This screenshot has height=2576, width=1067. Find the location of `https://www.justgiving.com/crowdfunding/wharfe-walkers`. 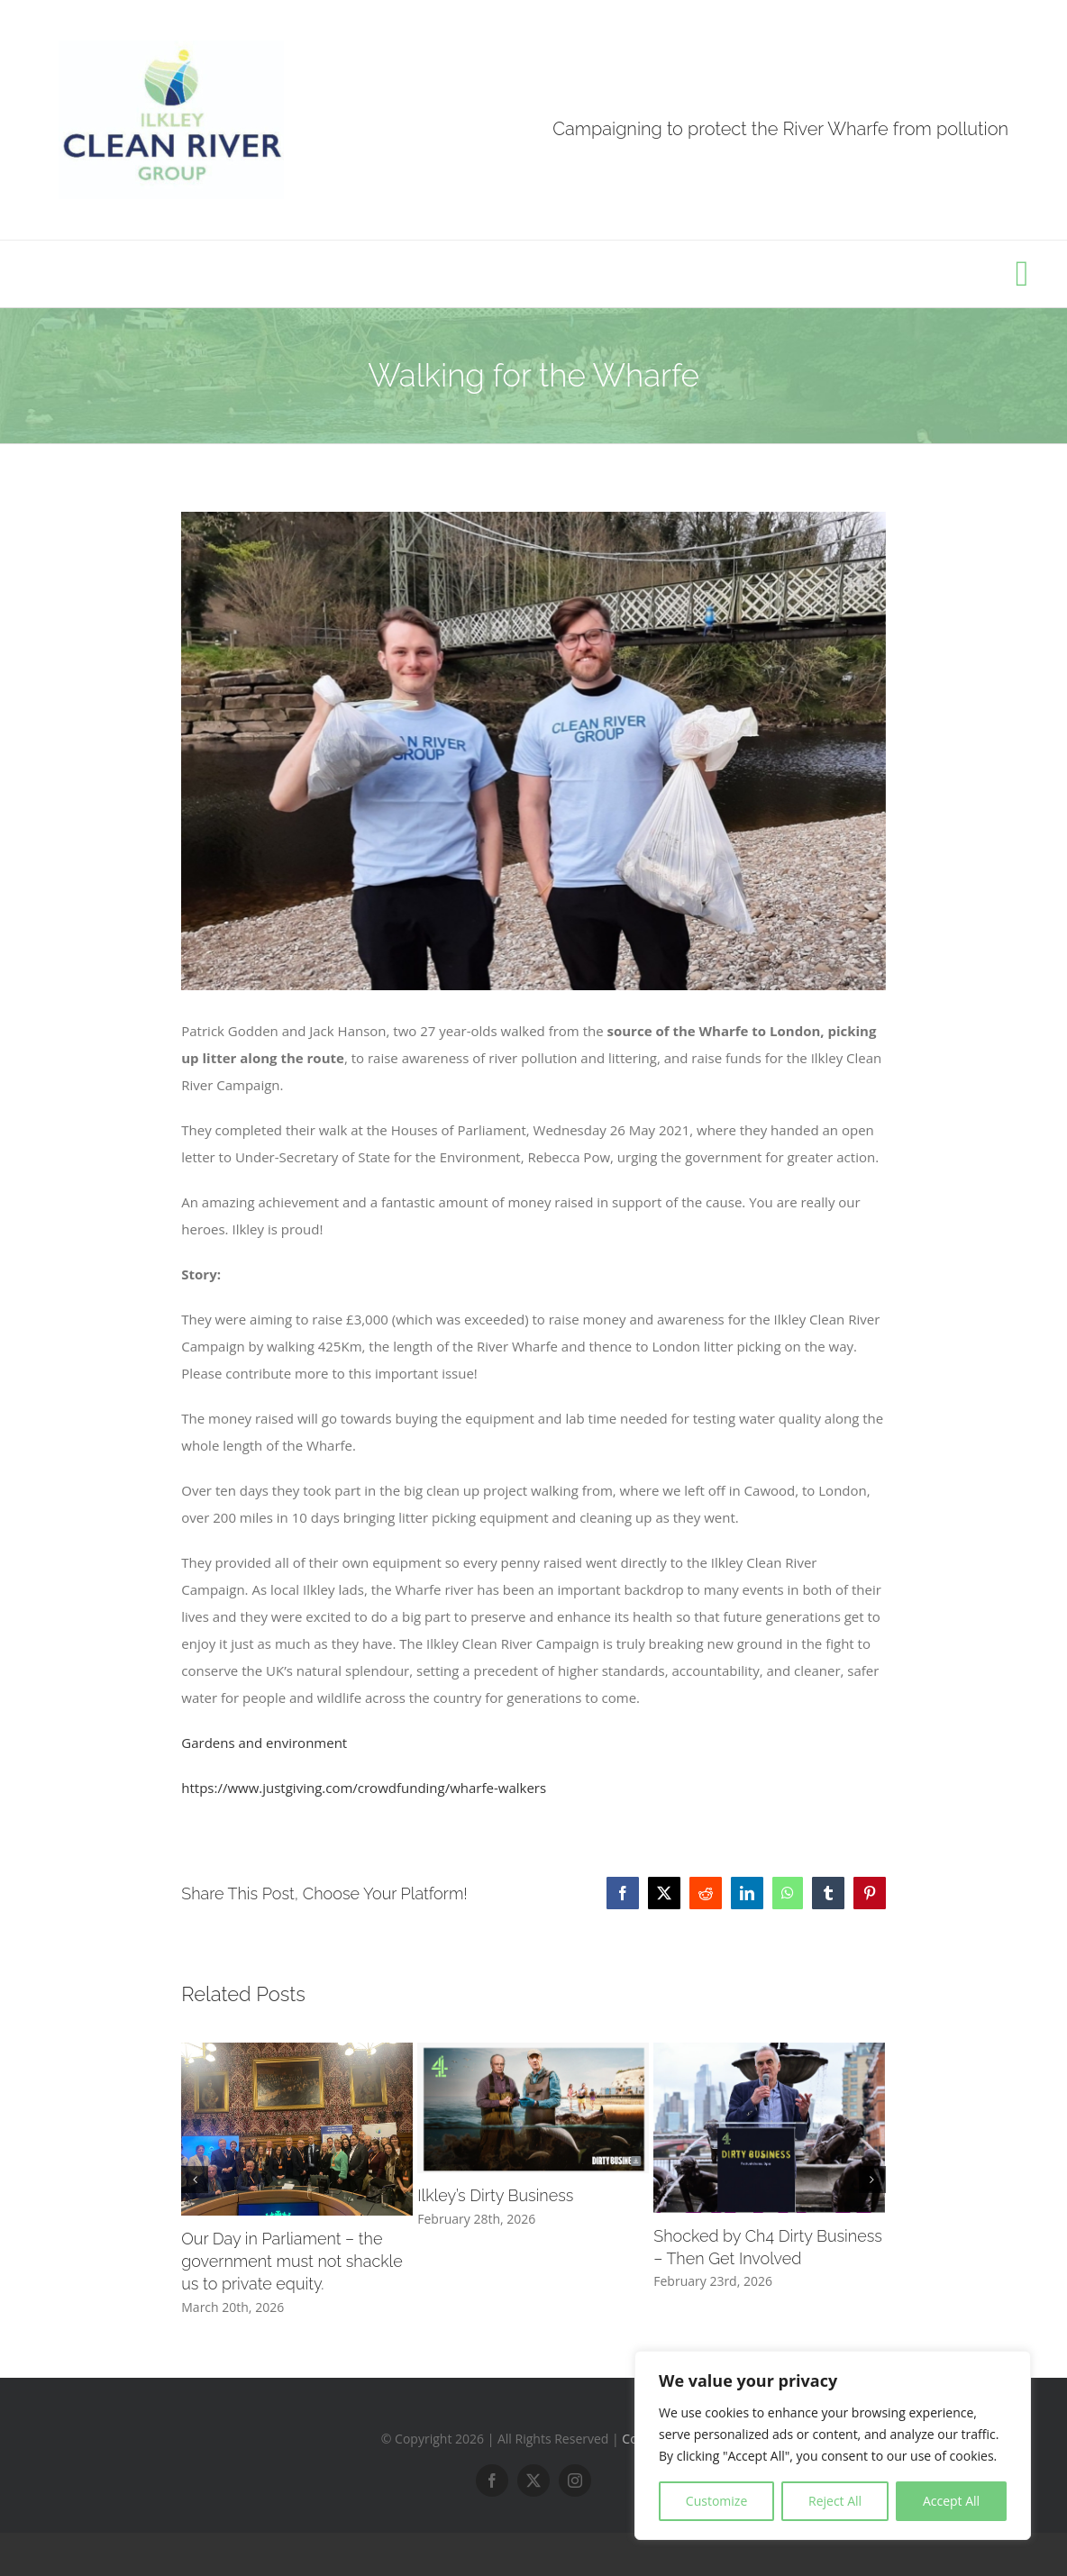

https://www.justgiving.com/crowdfunding/wharfe-walkers is located at coordinates (363, 1788).